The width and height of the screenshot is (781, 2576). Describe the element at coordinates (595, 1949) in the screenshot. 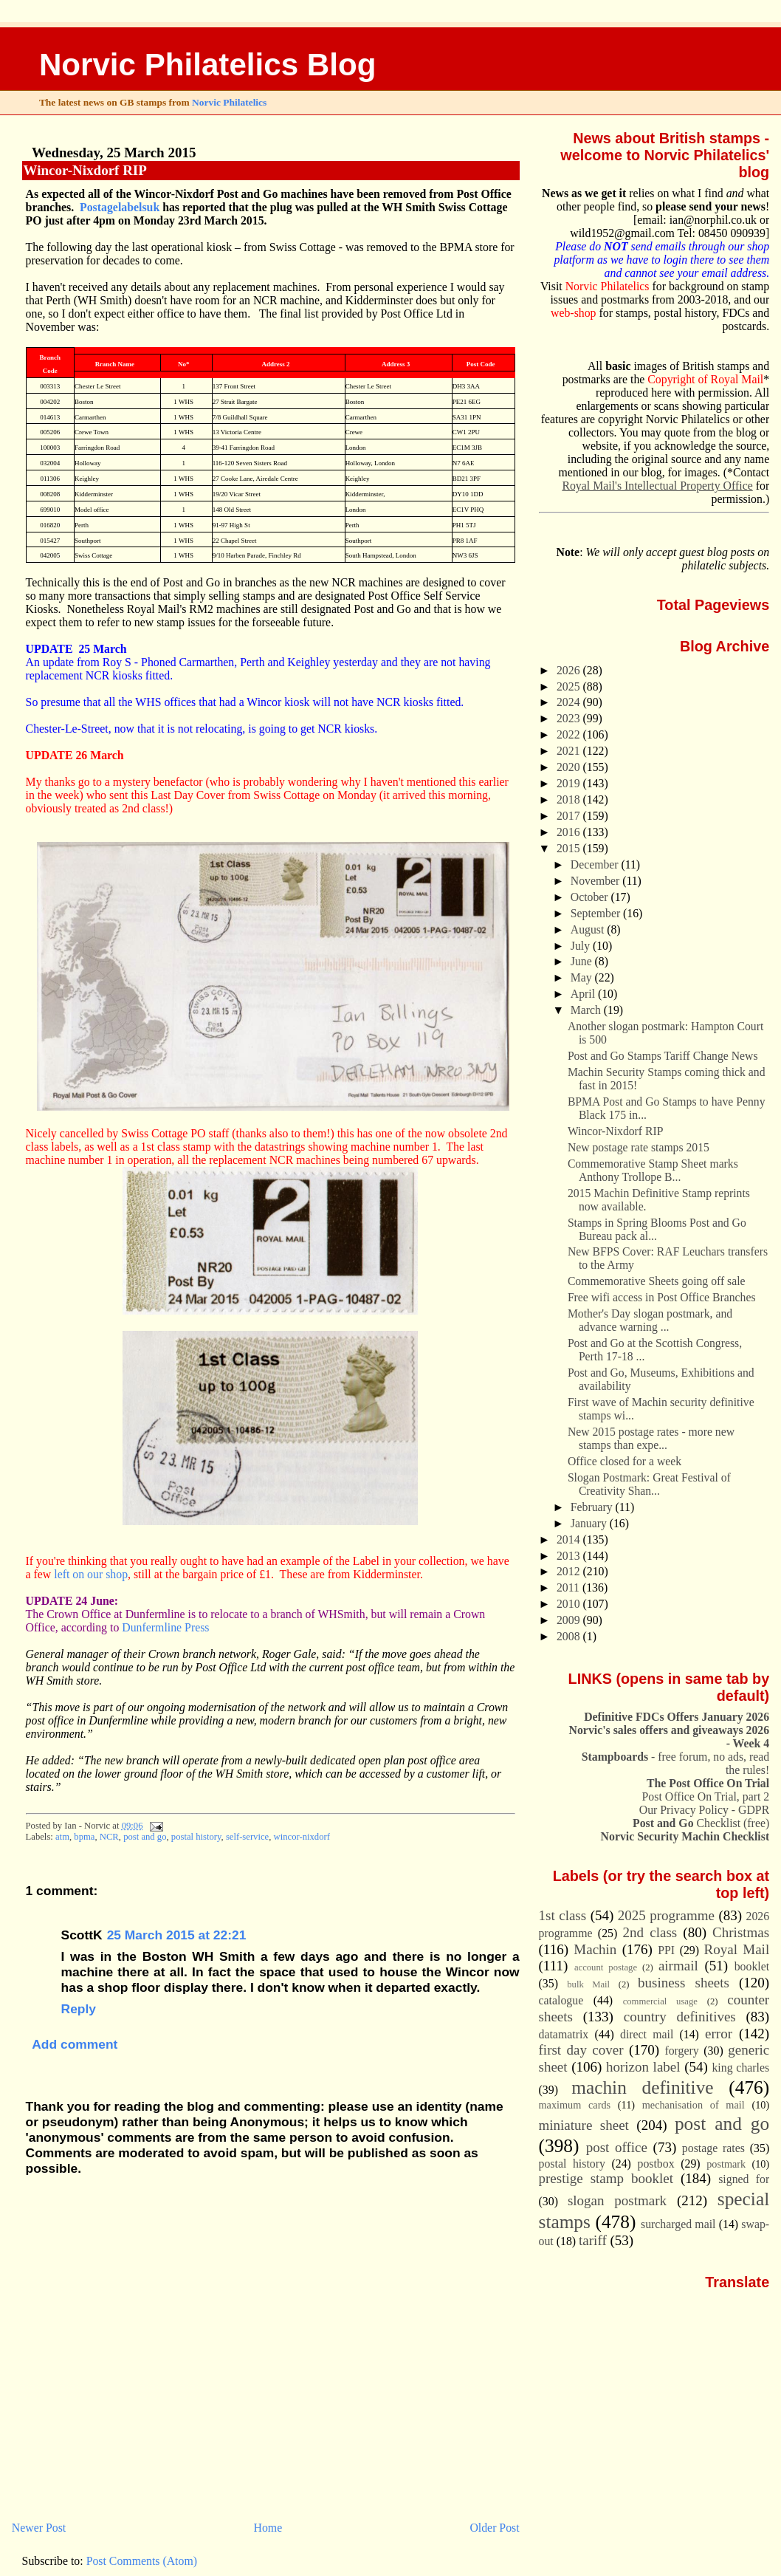

I see `Machin` at that location.